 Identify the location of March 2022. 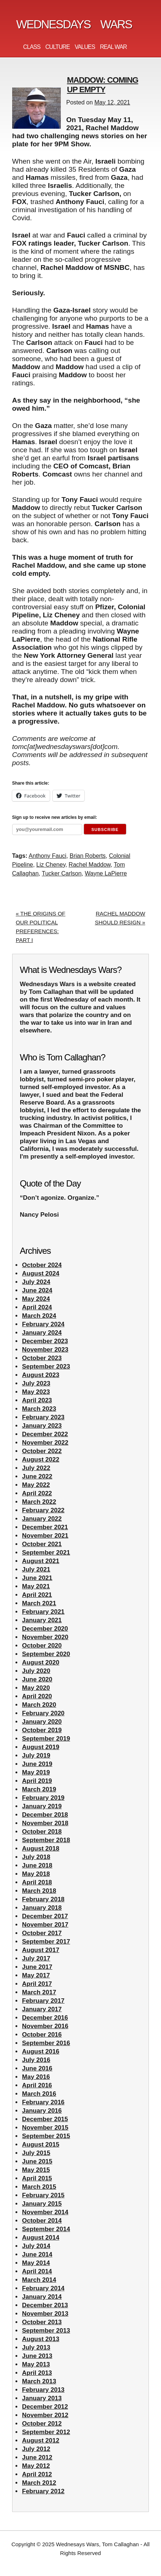
(39, 1501).